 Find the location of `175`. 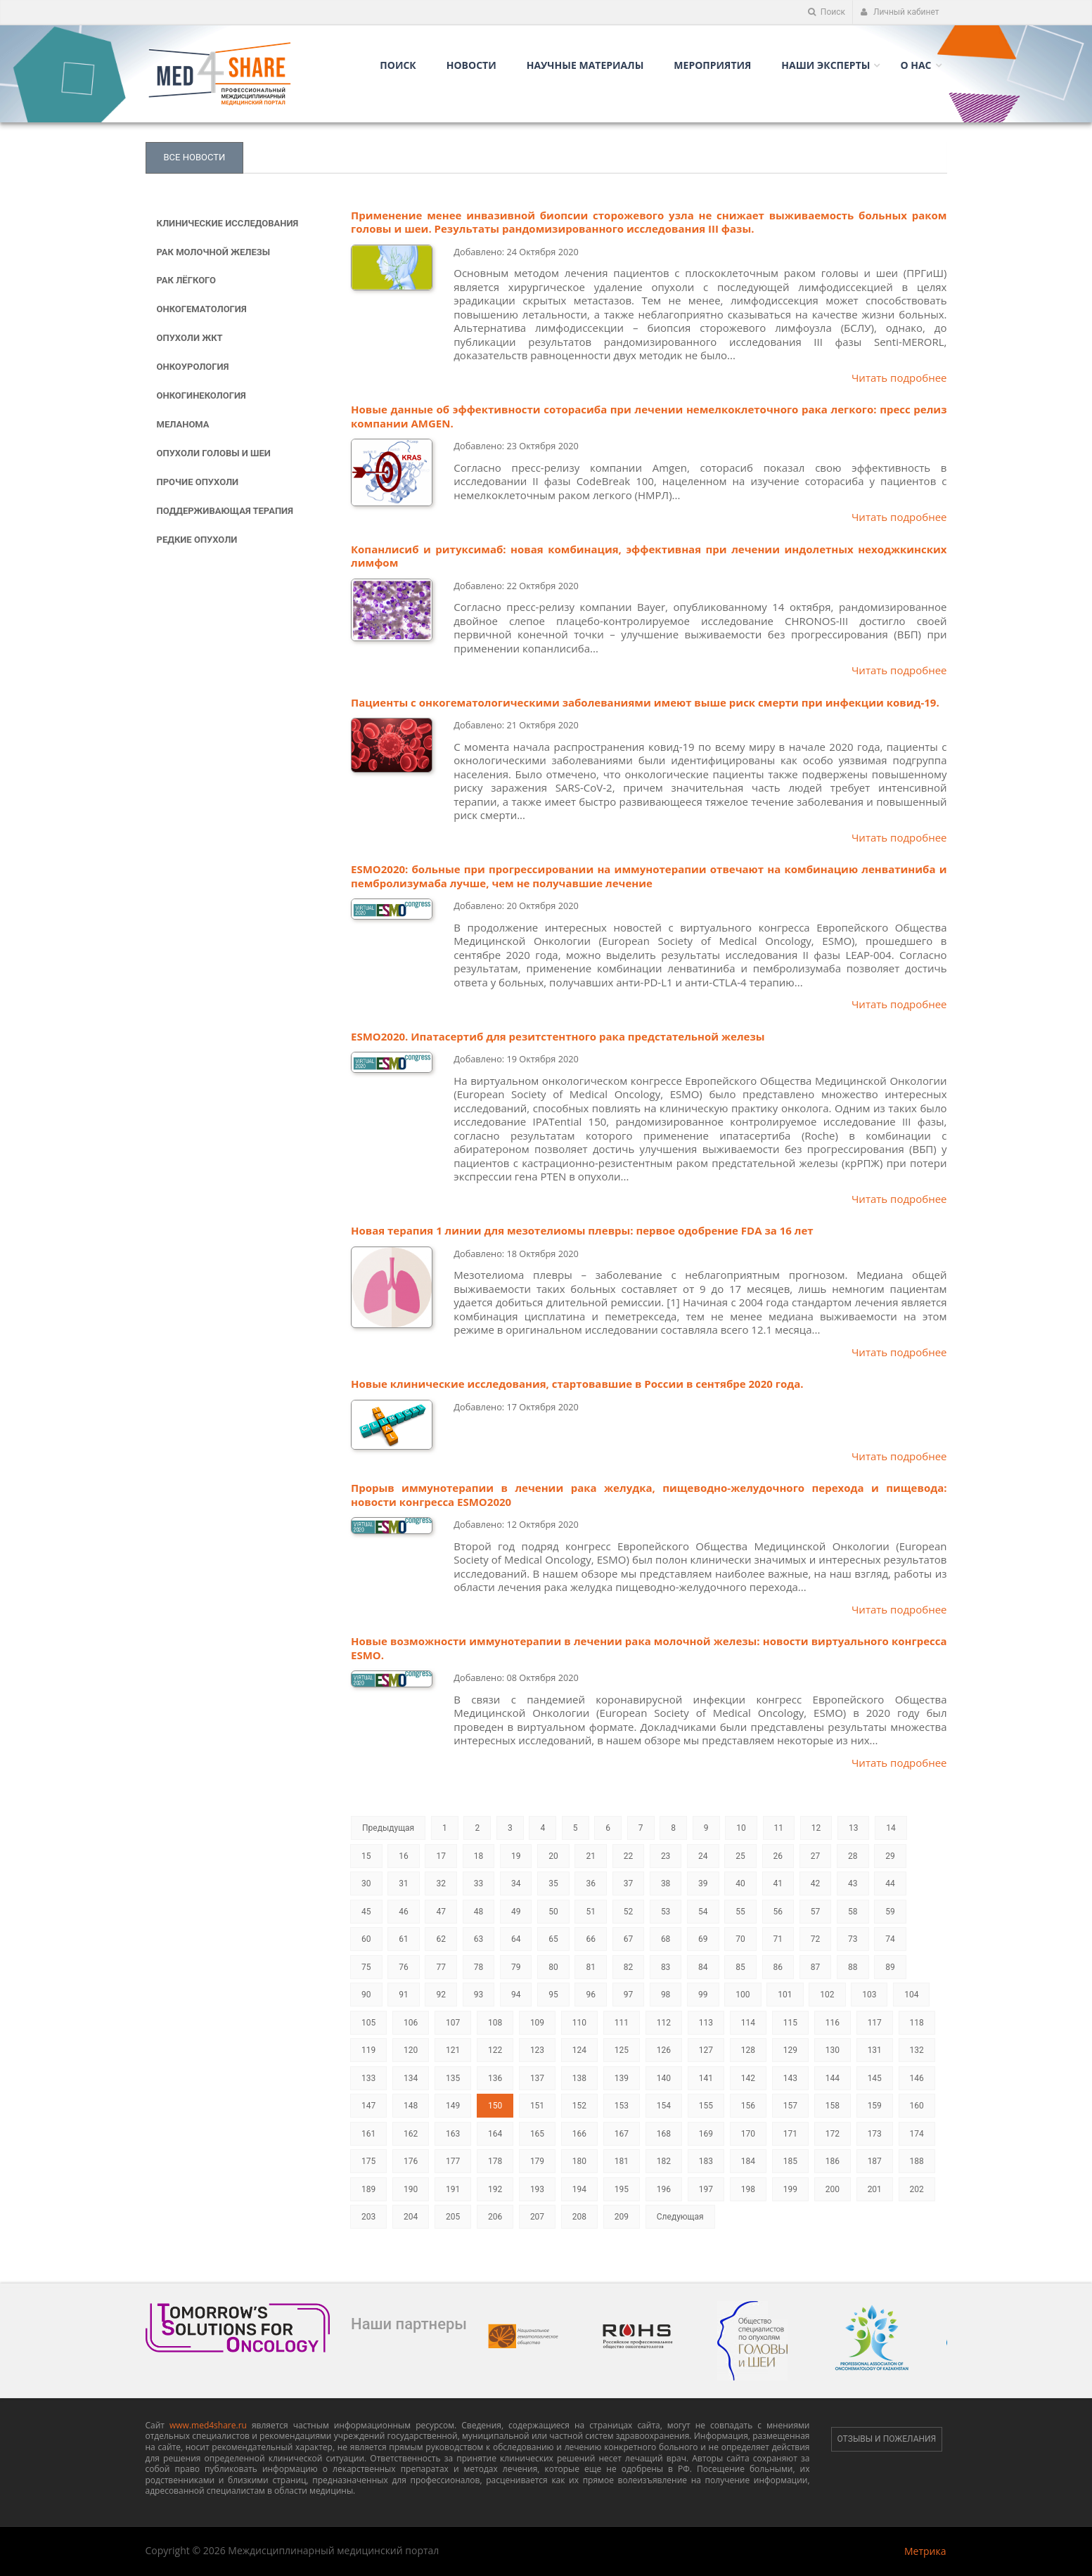

175 is located at coordinates (368, 2161).